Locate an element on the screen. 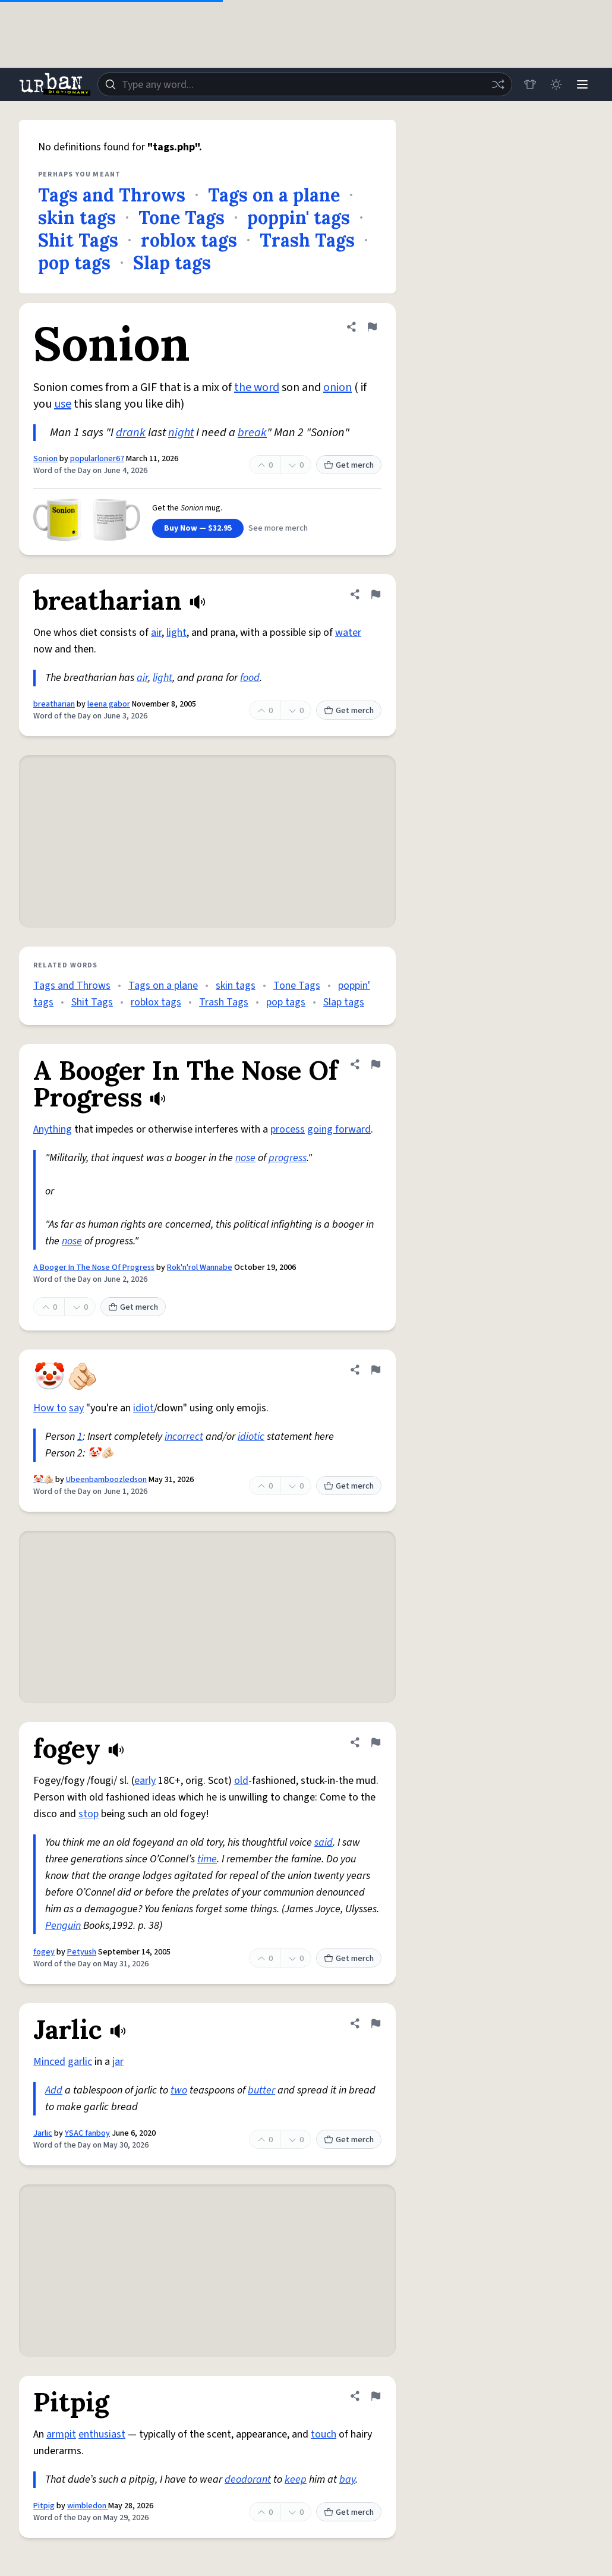 This screenshot has height=2576, width=612. How to is located at coordinates (50, 1408).